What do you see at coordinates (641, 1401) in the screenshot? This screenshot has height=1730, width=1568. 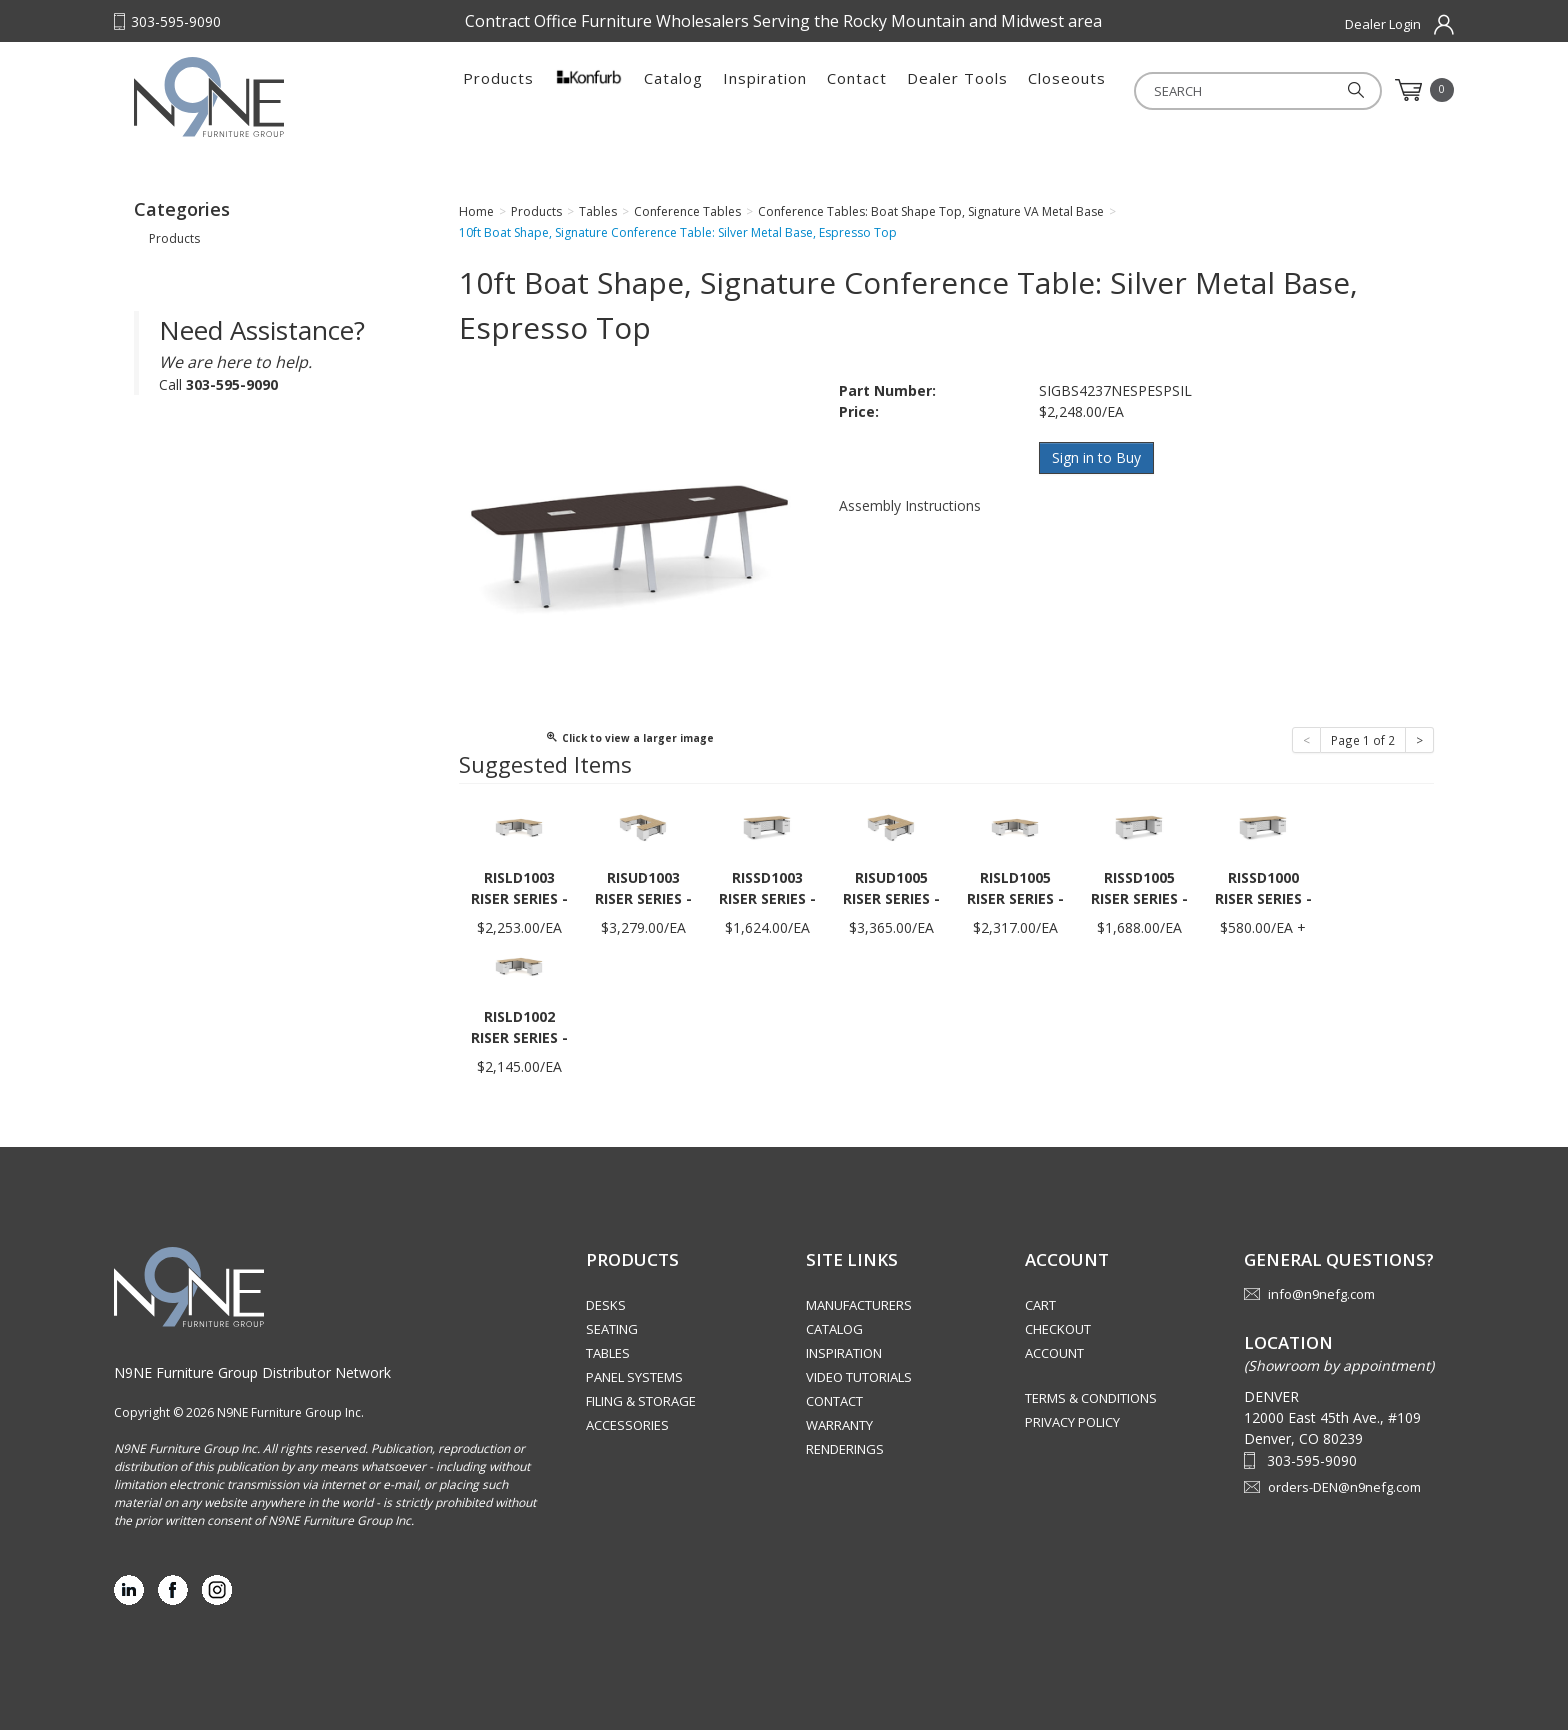 I see `Filing & Storage` at bounding box center [641, 1401].